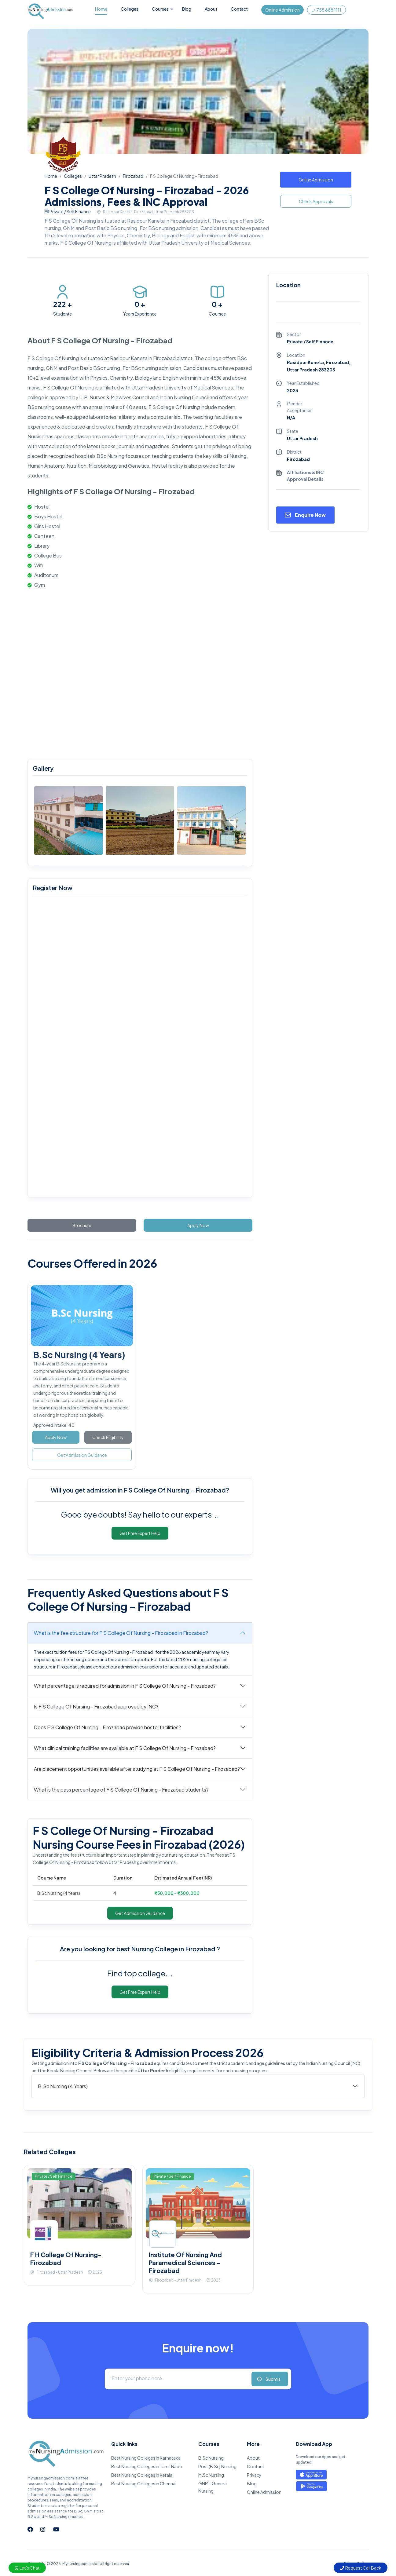 The width and height of the screenshot is (396, 2576). Describe the element at coordinates (273, 2379) in the screenshot. I see `Submit` at that location.